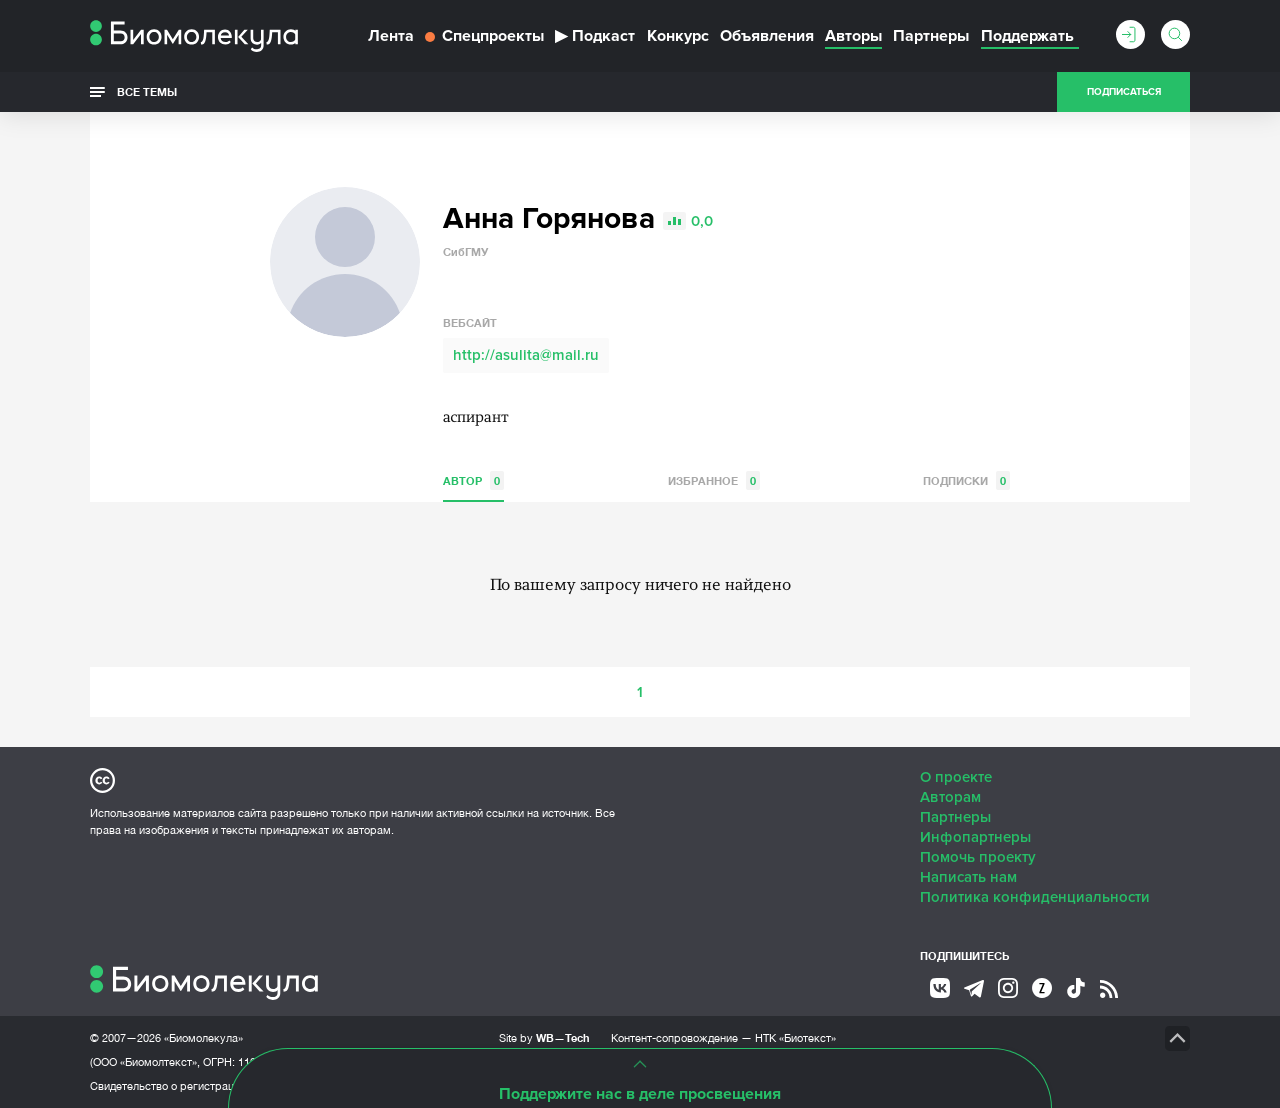 The image size is (1280, 1108). What do you see at coordinates (795, 1038) in the screenshot?
I see `НТК «Биотекст»` at bounding box center [795, 1038].